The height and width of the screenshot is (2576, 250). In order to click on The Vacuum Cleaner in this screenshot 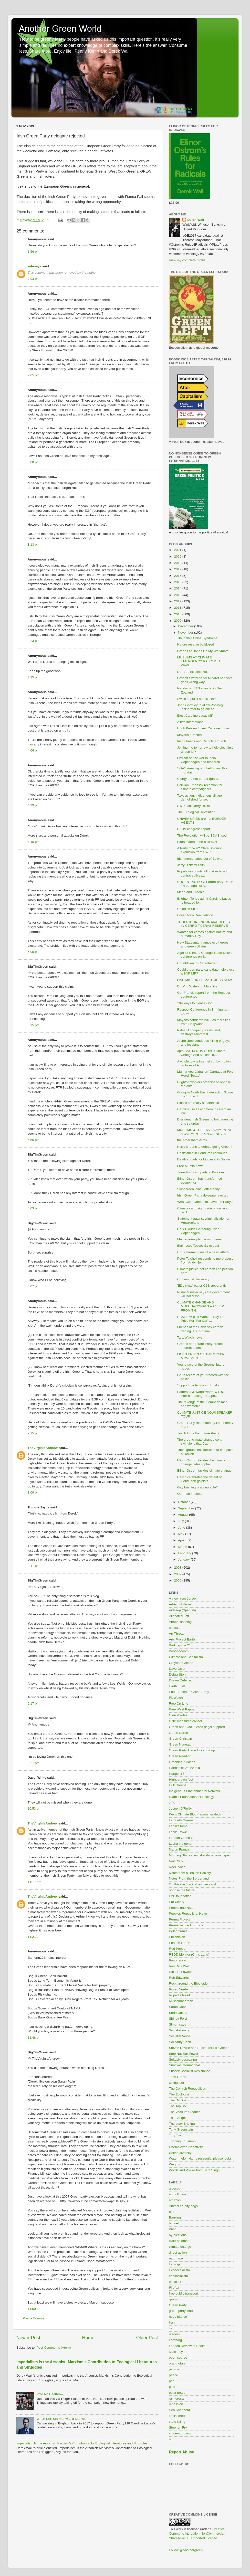, I will do `click(184, 2112)`.